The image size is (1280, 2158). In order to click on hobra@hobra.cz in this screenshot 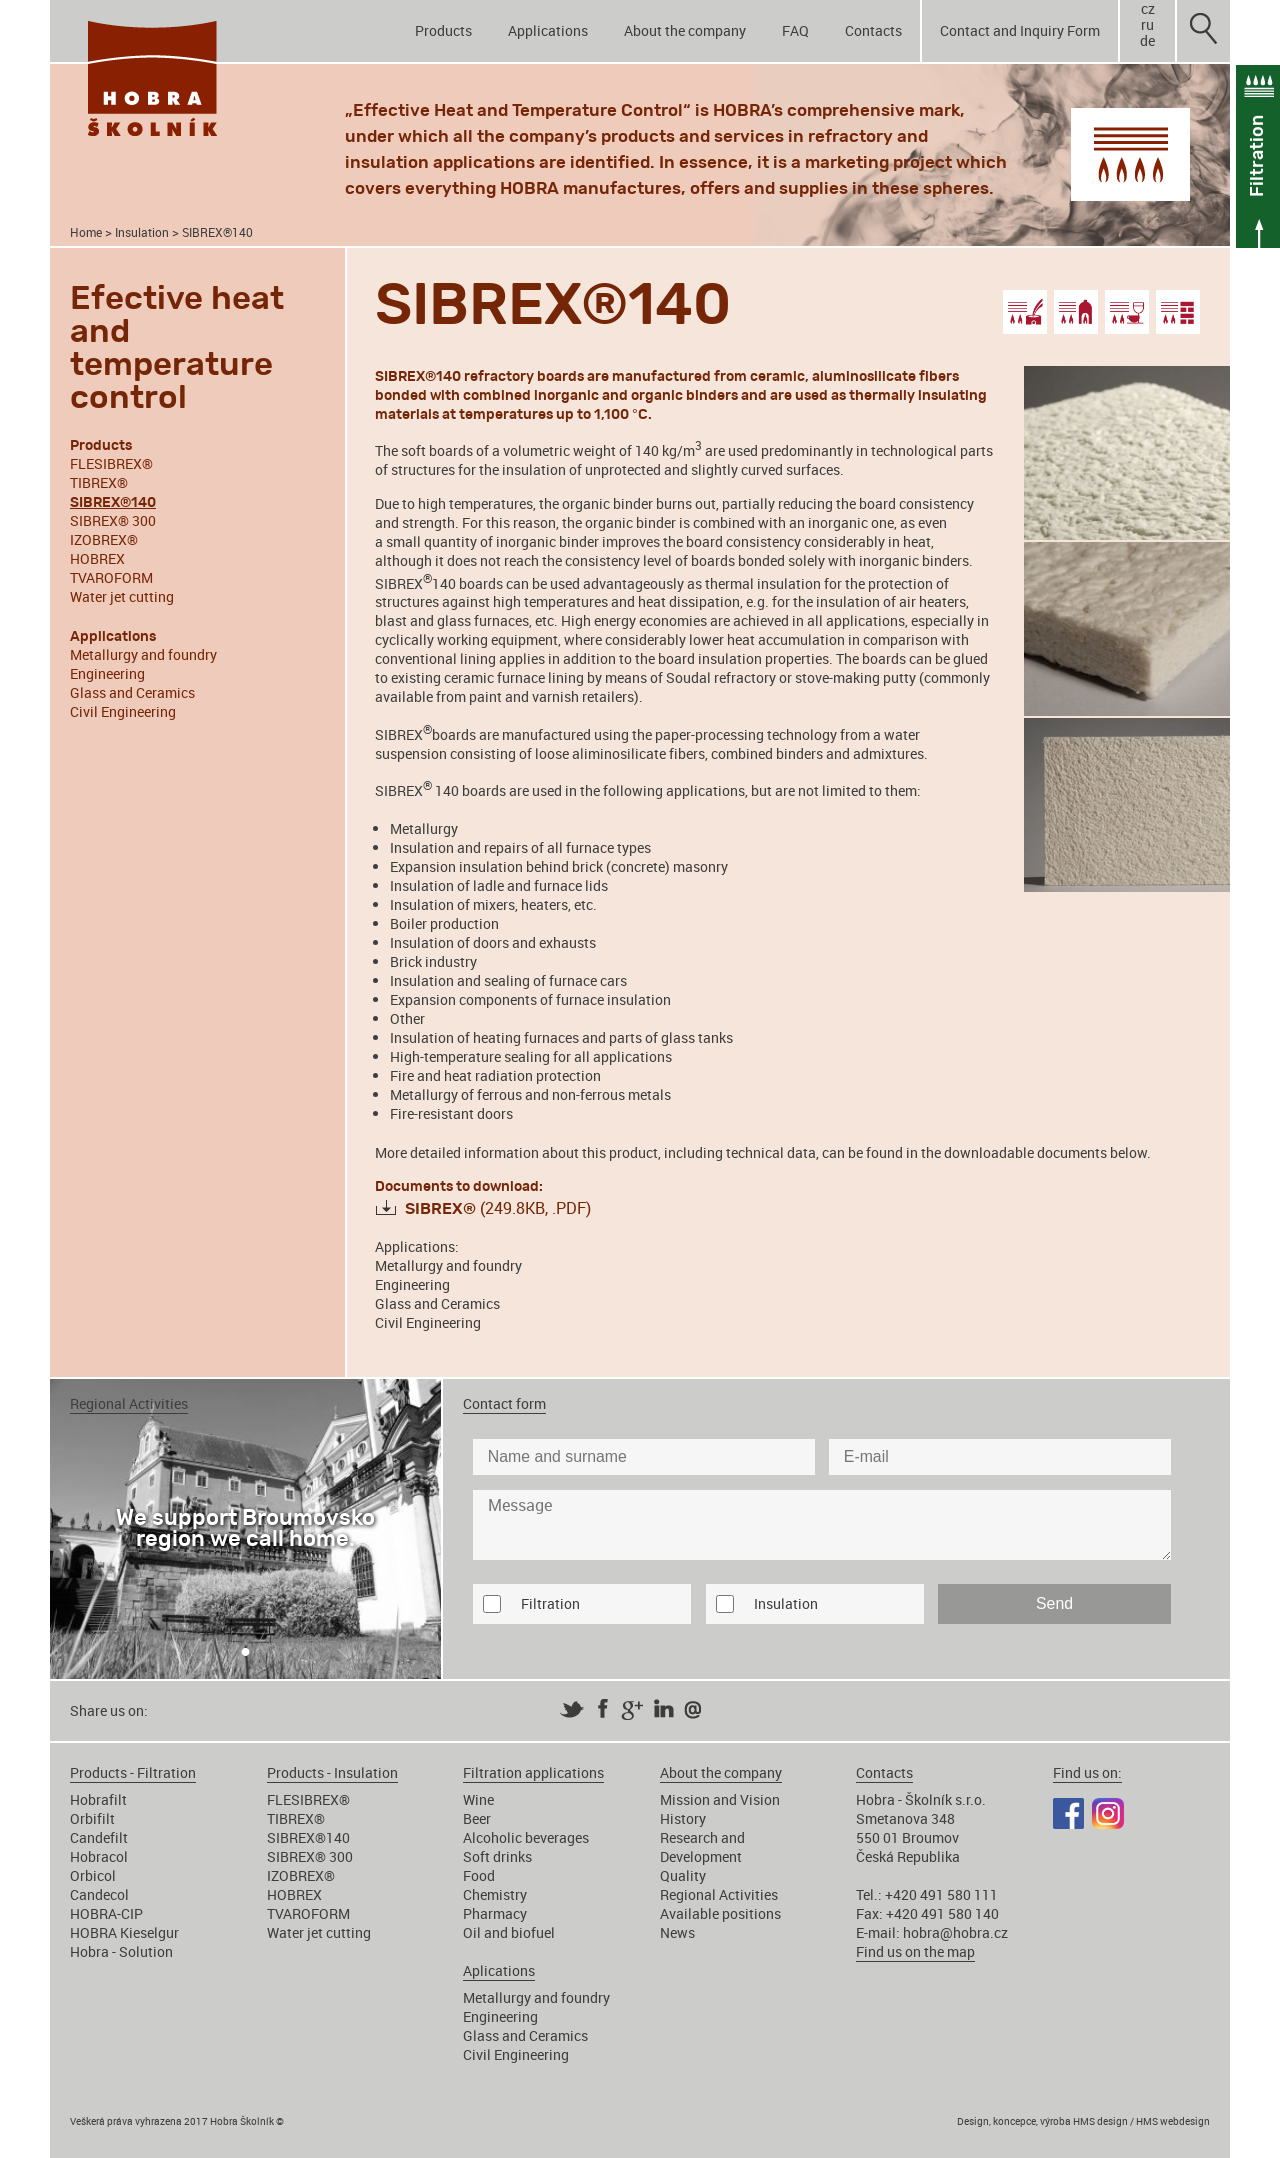, I will do `click(955, 1932)`.